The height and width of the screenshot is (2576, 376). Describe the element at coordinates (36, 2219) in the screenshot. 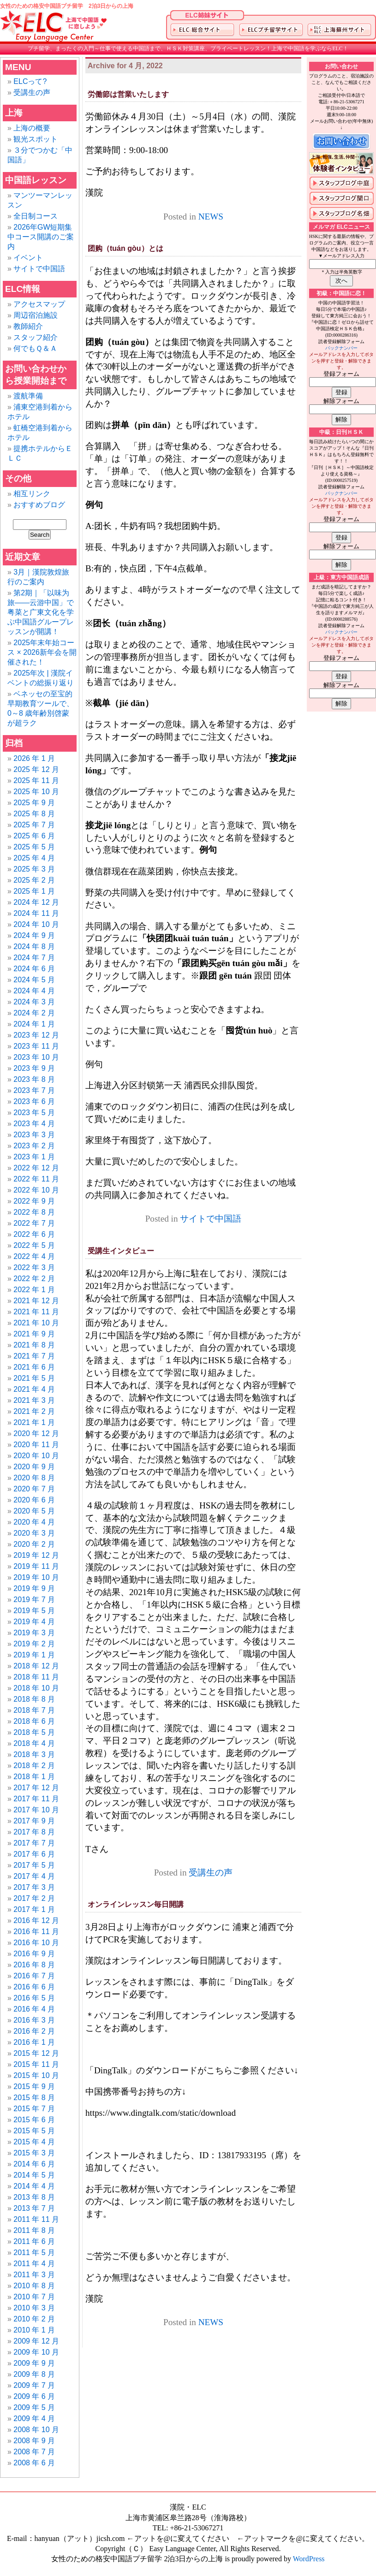

I see `2011 年 11 月` at that location.